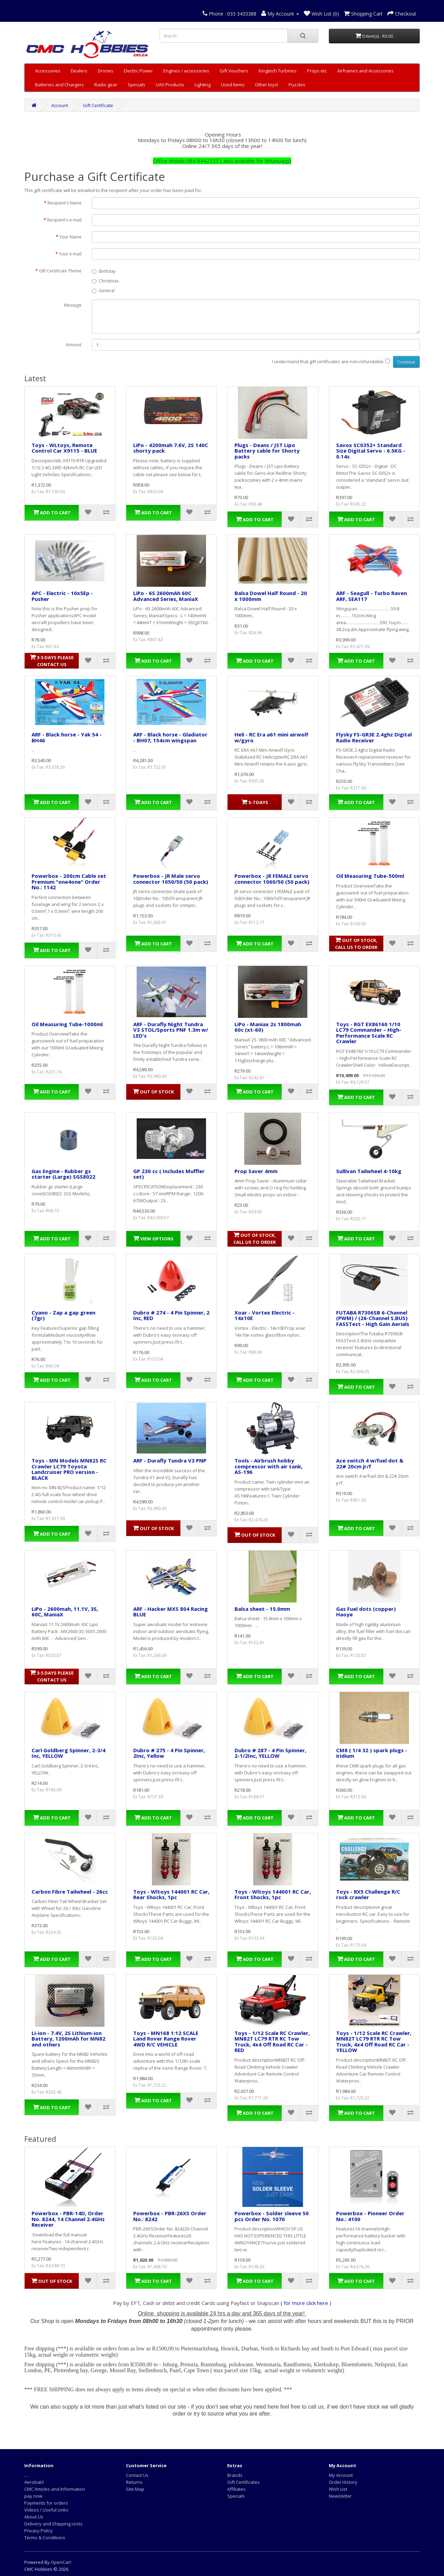  I want to click on Powerbox - PBR-26XS Order No.: 8242, so click(169, 2216).